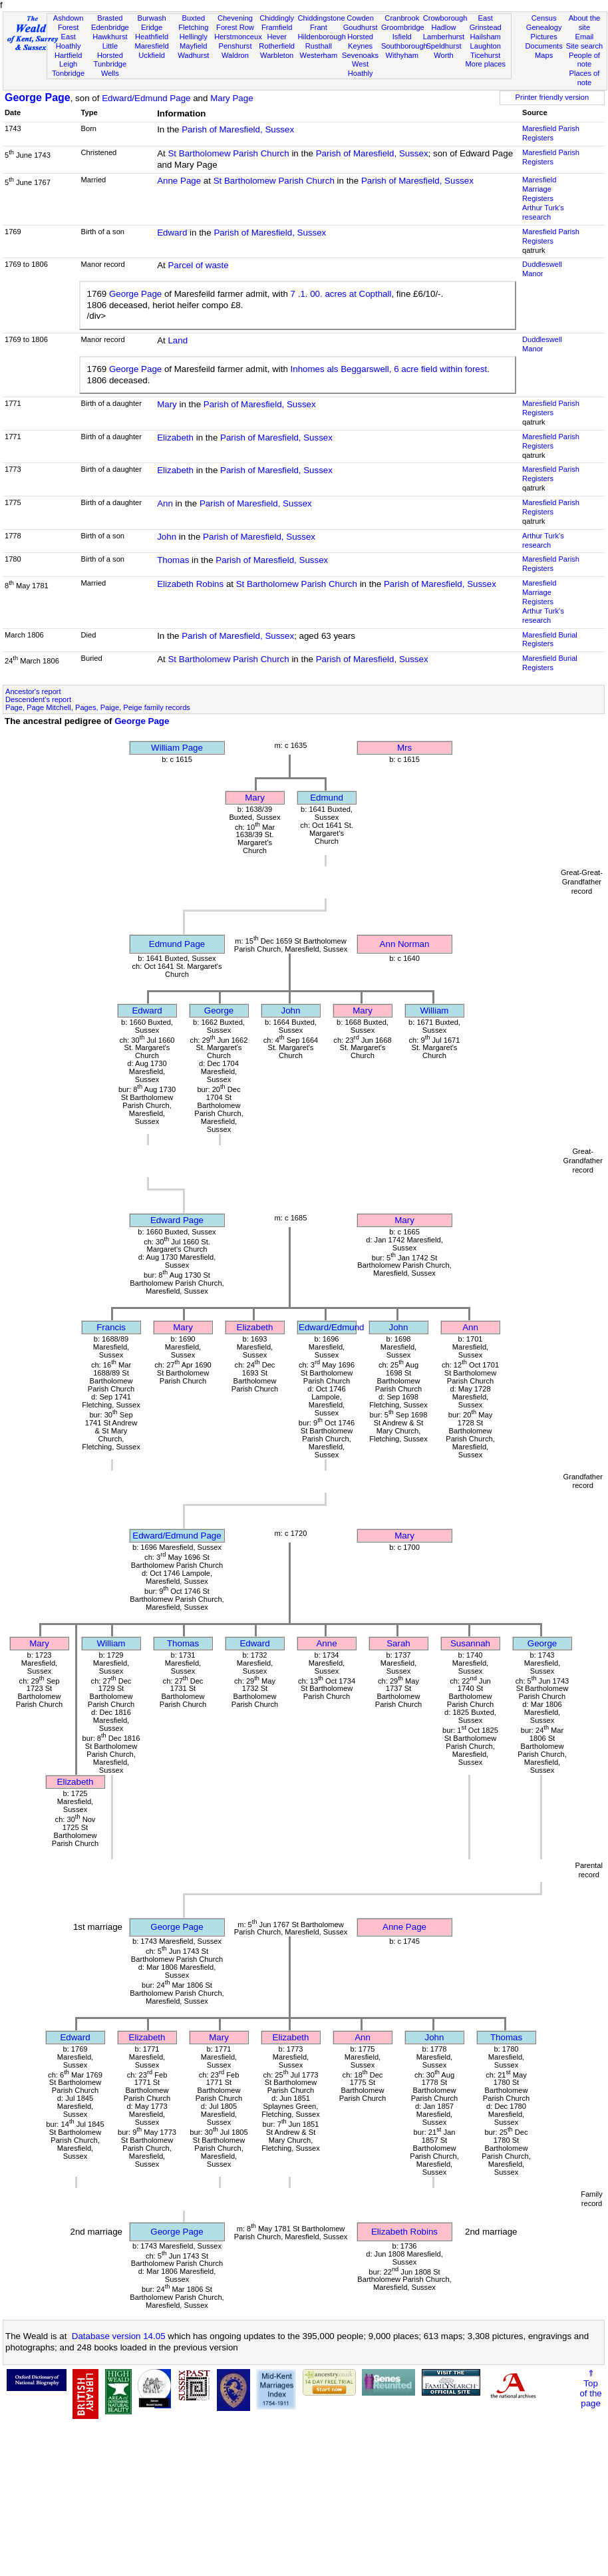 This screenshot has width=608, height=2576. Describe the element at coordinates (389, 369) in the screenshot. I see `Inhomes als Beggarswell, 6 acre field within forest` at that location.